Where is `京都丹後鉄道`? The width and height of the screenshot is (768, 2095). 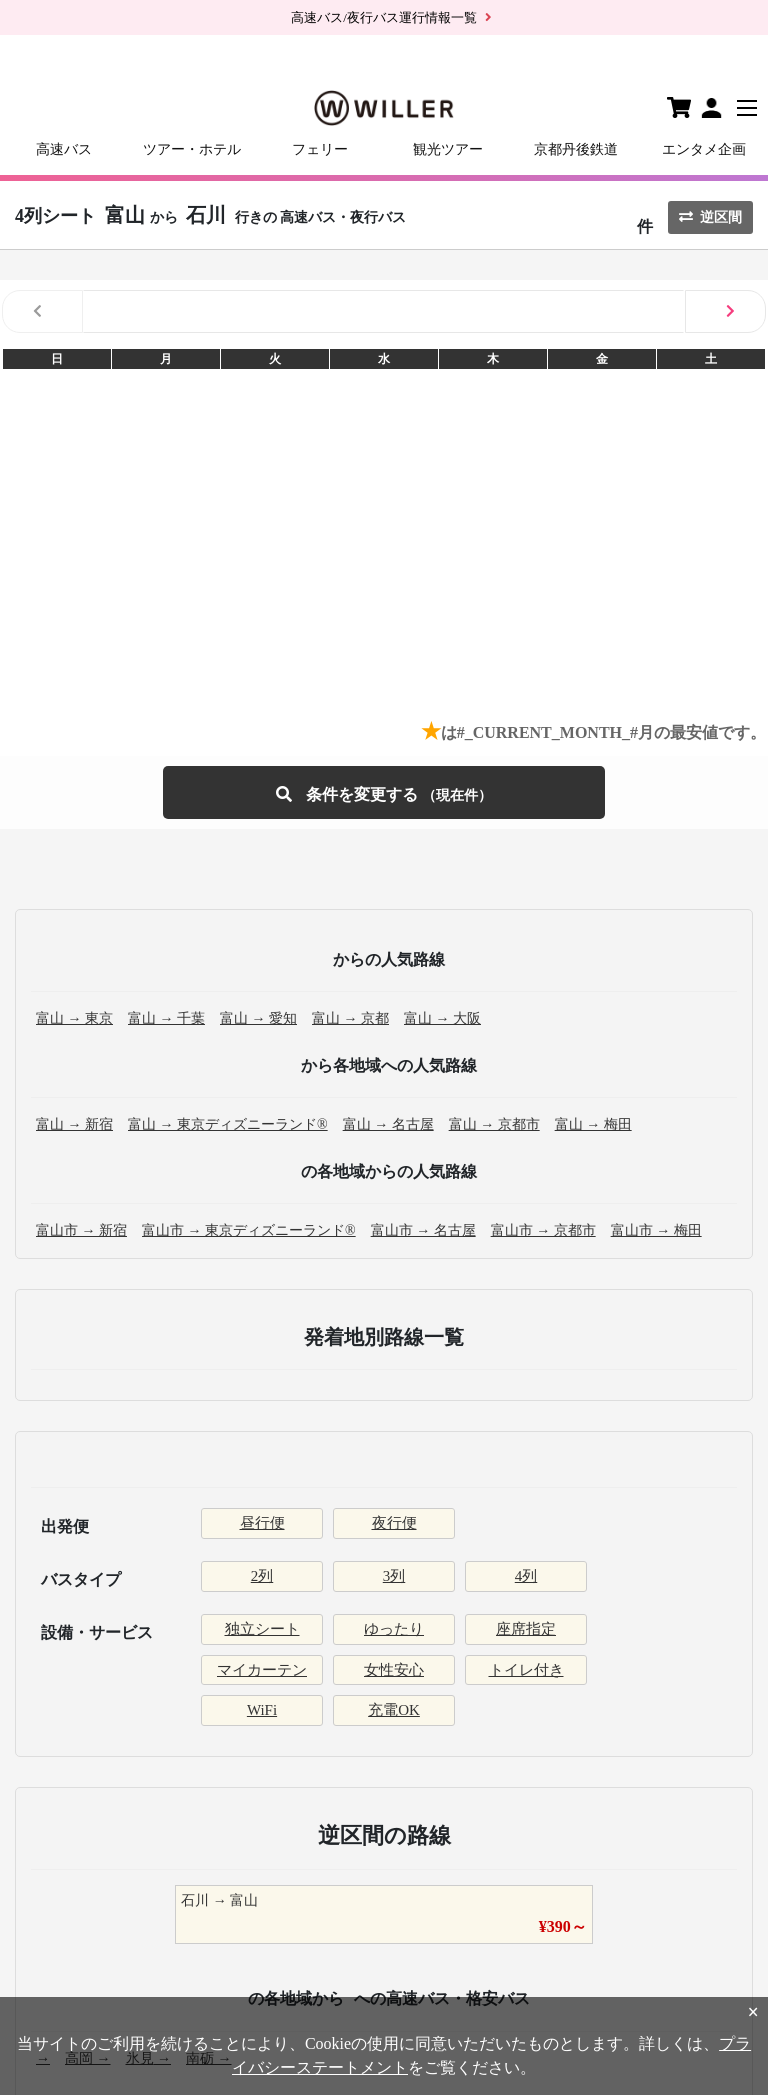 京都丹後鉄道 is located at coordinates (576, 149).